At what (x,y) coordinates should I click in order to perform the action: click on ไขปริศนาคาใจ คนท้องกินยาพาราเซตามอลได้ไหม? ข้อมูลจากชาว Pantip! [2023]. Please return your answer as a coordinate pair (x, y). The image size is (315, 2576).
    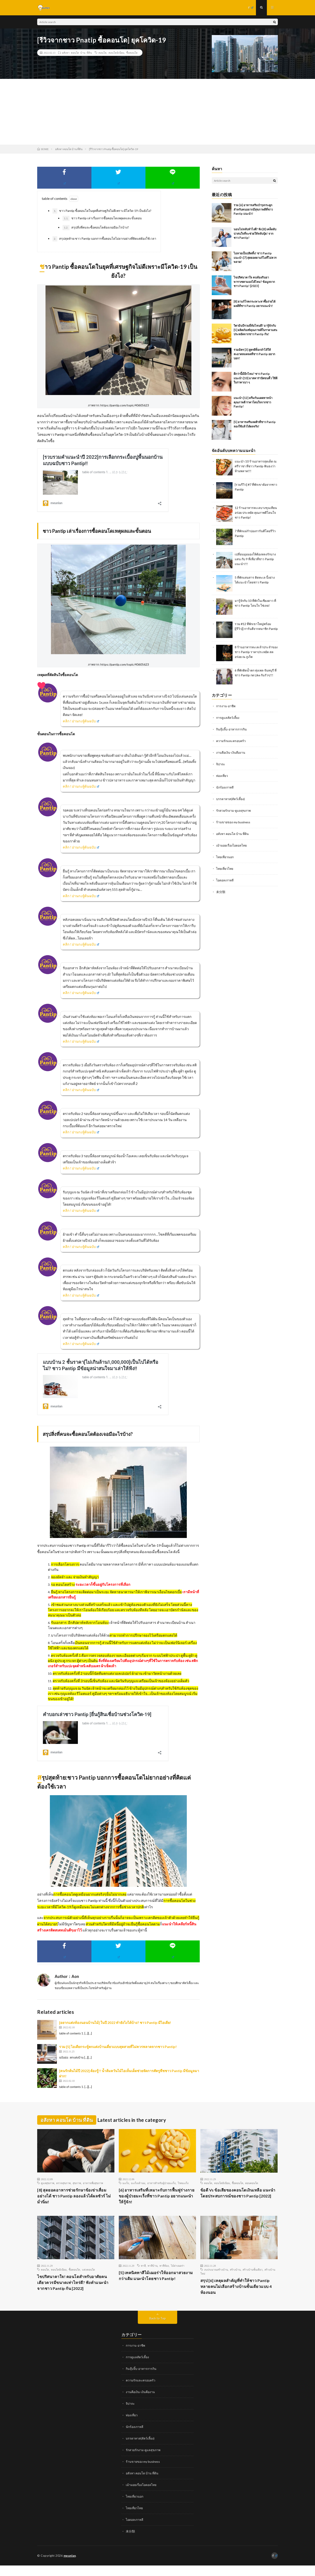
    Looking at the image, I should click on (254, 282).